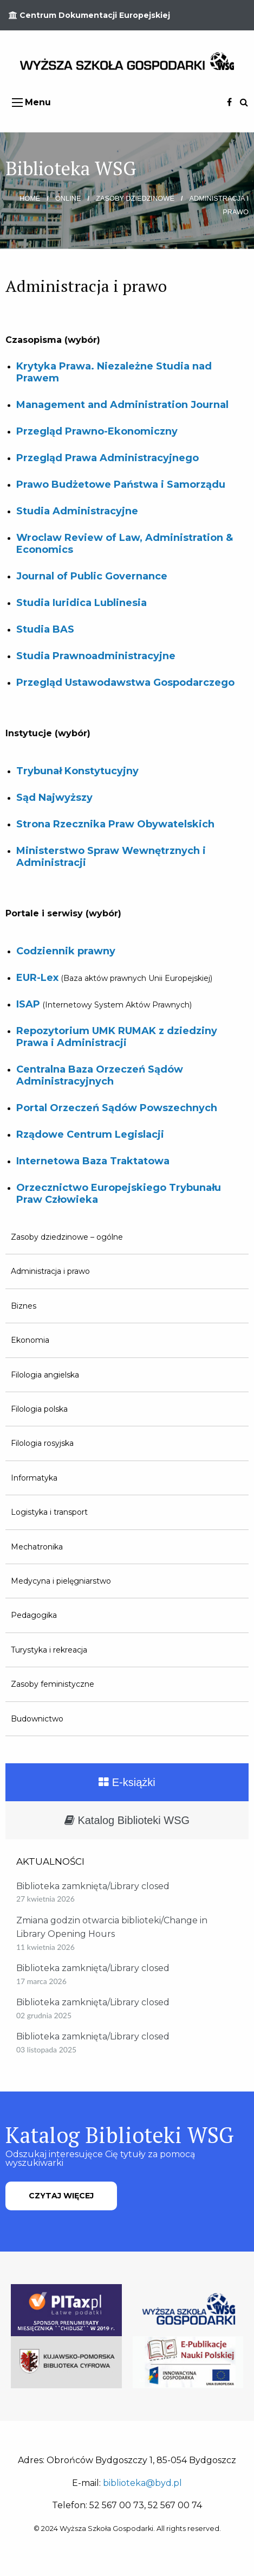  I want to click on Zmiana godzin otwarcia biblioteki/Change in Library Opening Hours, so click(111, 1927).